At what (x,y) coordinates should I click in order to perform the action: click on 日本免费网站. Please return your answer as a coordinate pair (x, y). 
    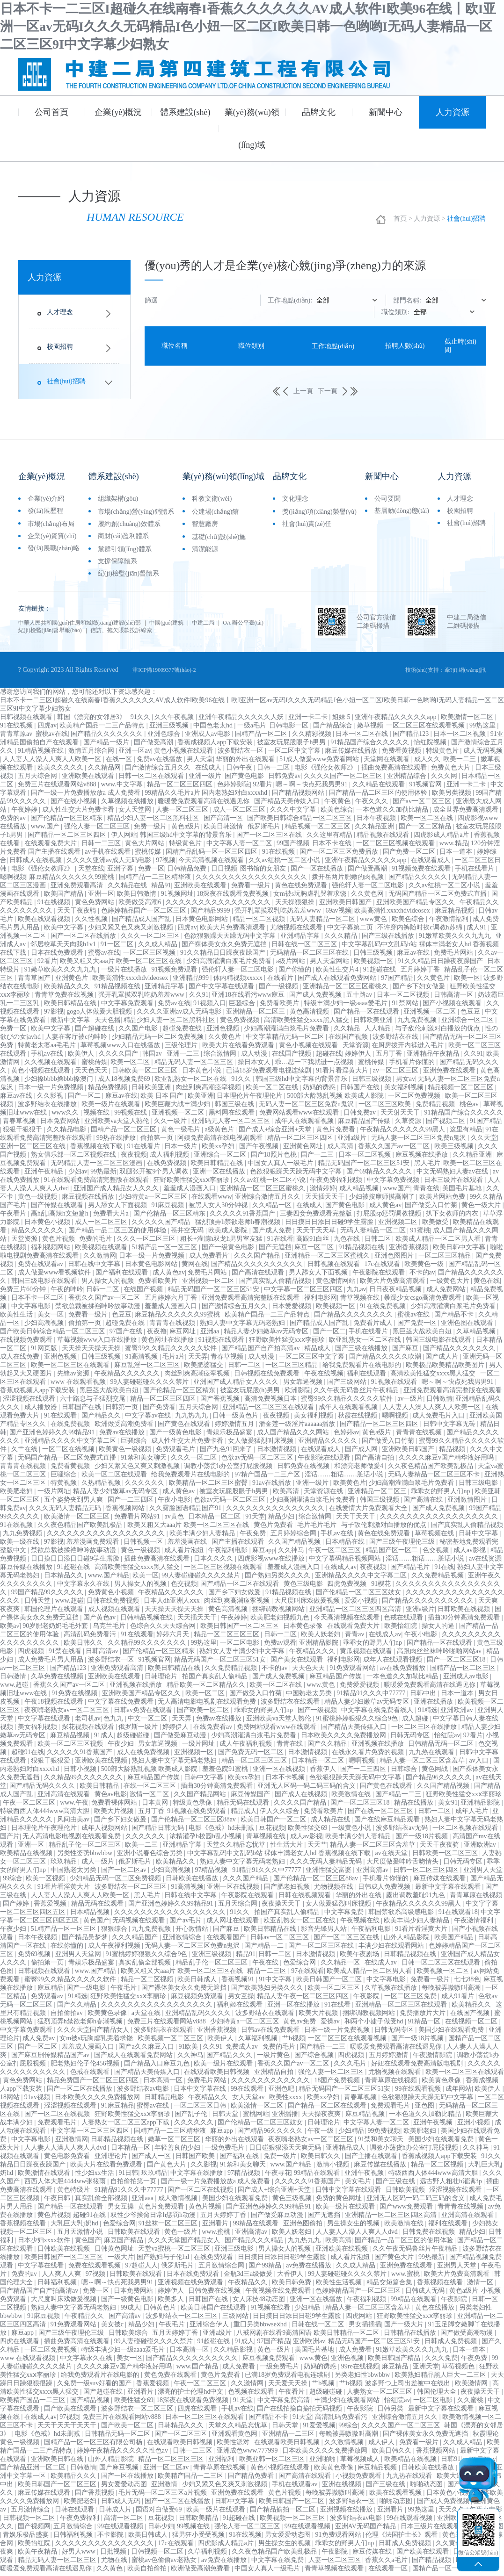
    Looking at the image, I should click on (60, 1124).